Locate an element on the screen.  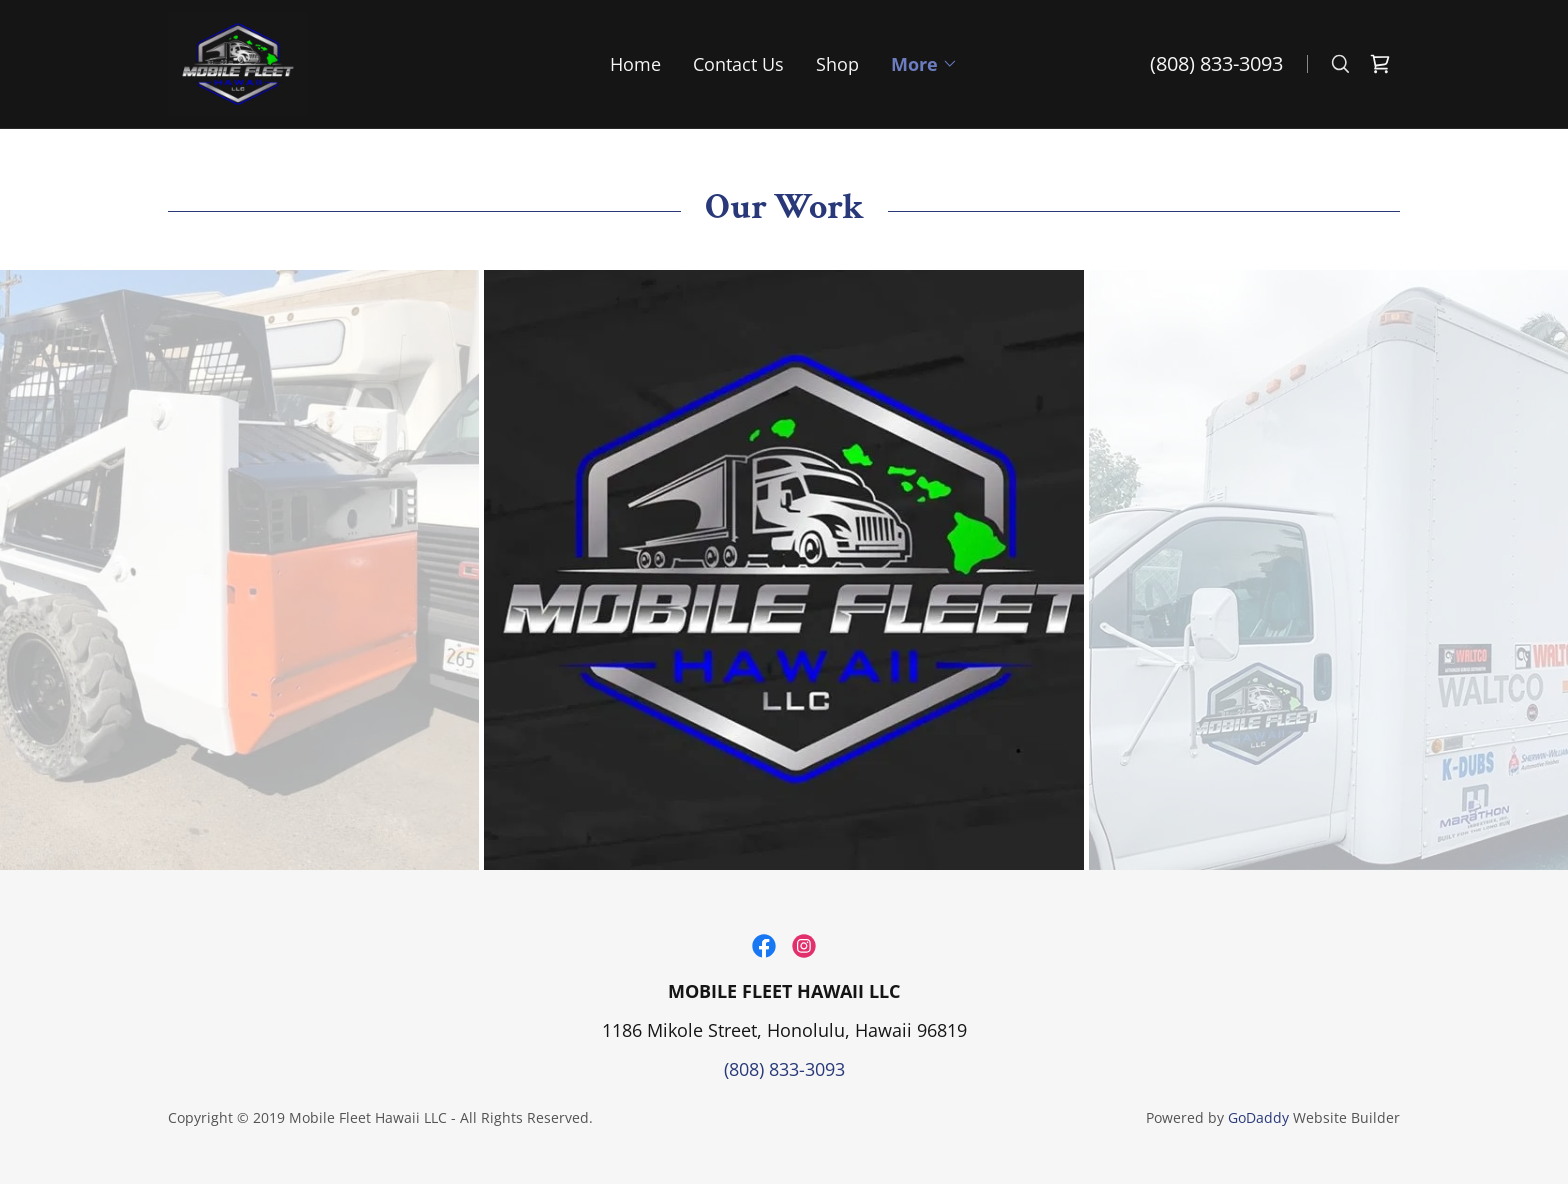
[link] is located at coordinates (238, 62).